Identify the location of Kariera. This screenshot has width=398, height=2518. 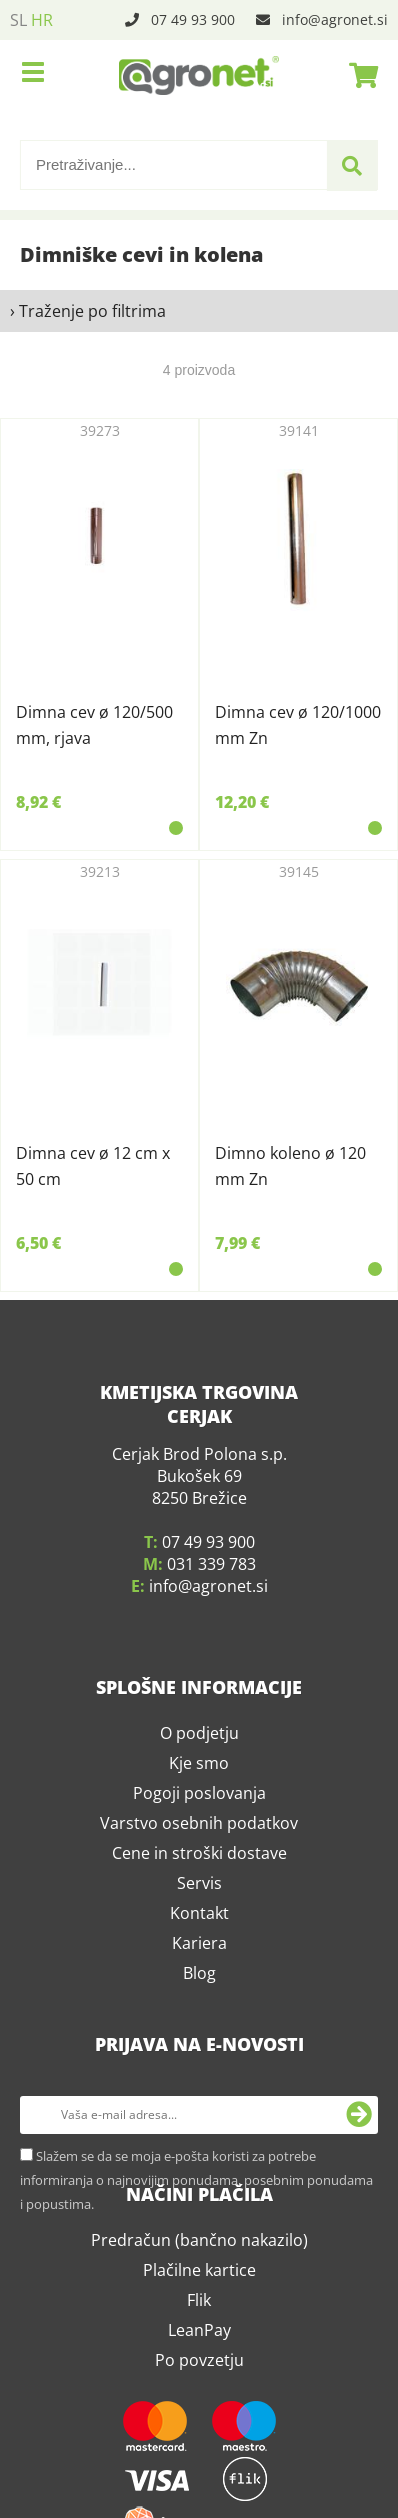
(199, 1919).